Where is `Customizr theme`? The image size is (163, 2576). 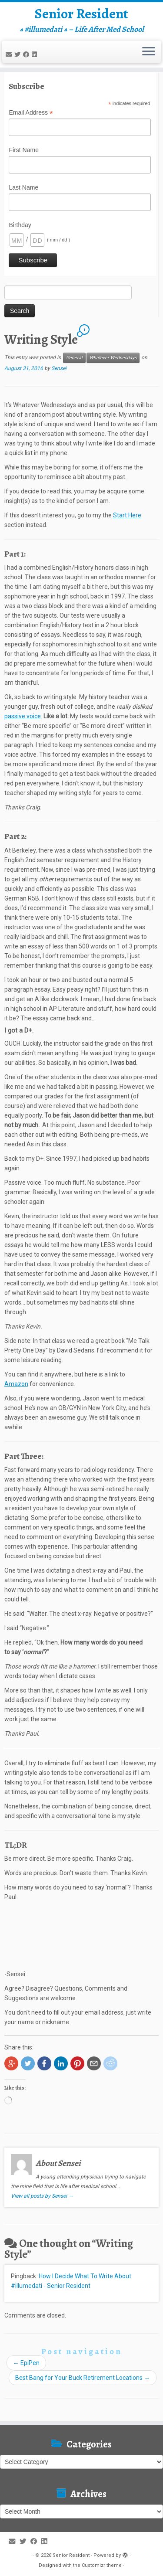 Customizr theme is located at coordinates (102, 2565).